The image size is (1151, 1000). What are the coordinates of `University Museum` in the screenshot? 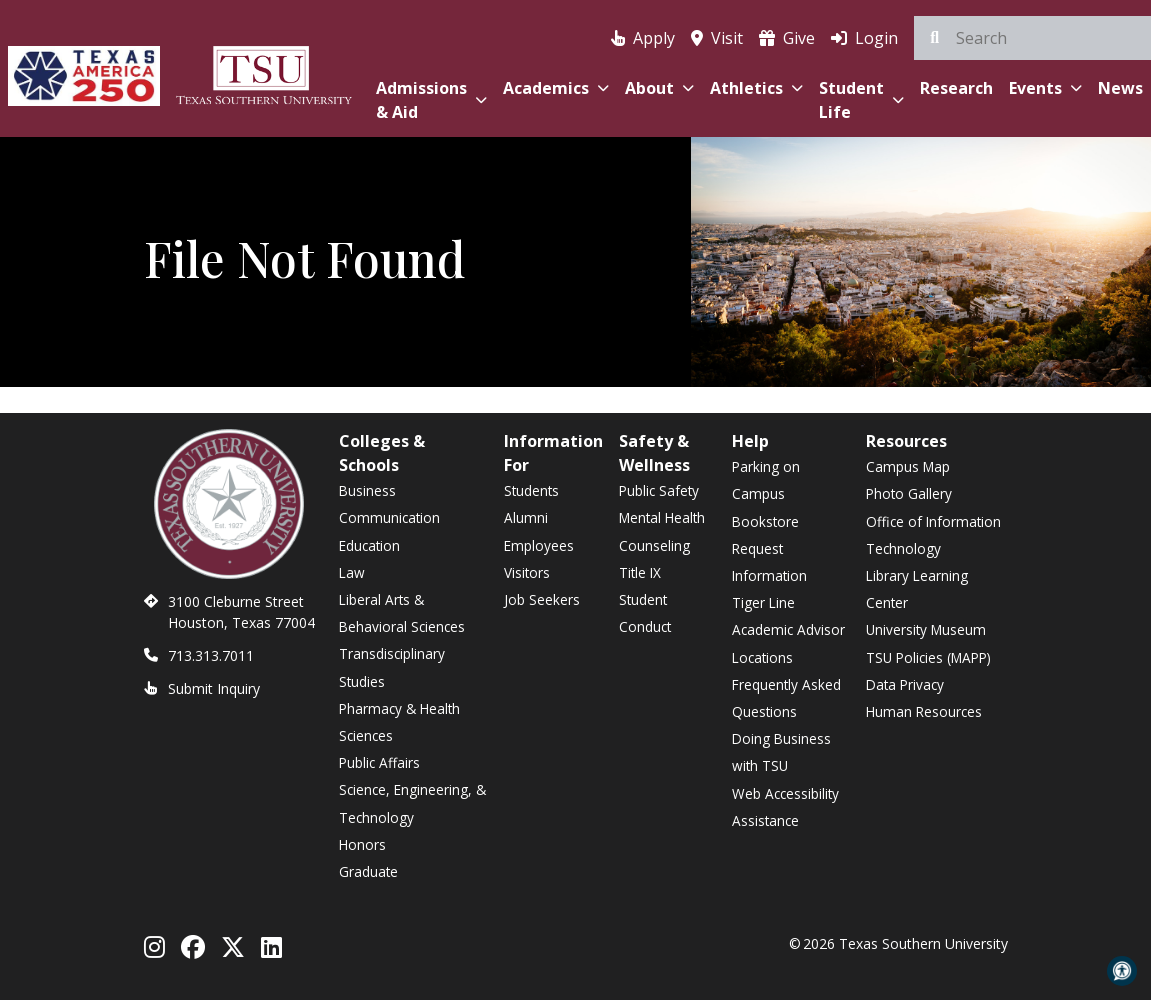 It's located at (926, 629).